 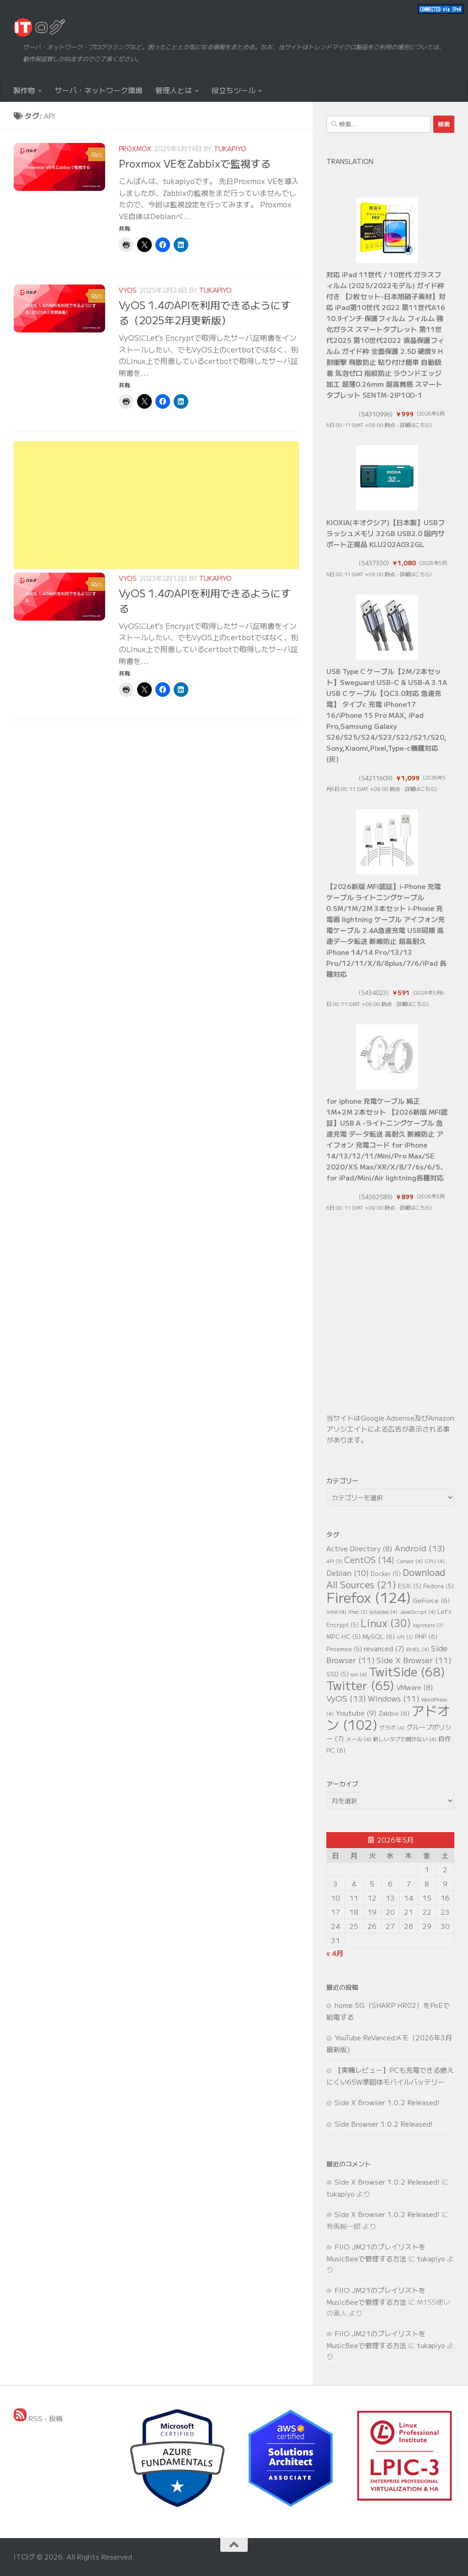 I want to click on tukapiyo, so click(x=229, y=148).